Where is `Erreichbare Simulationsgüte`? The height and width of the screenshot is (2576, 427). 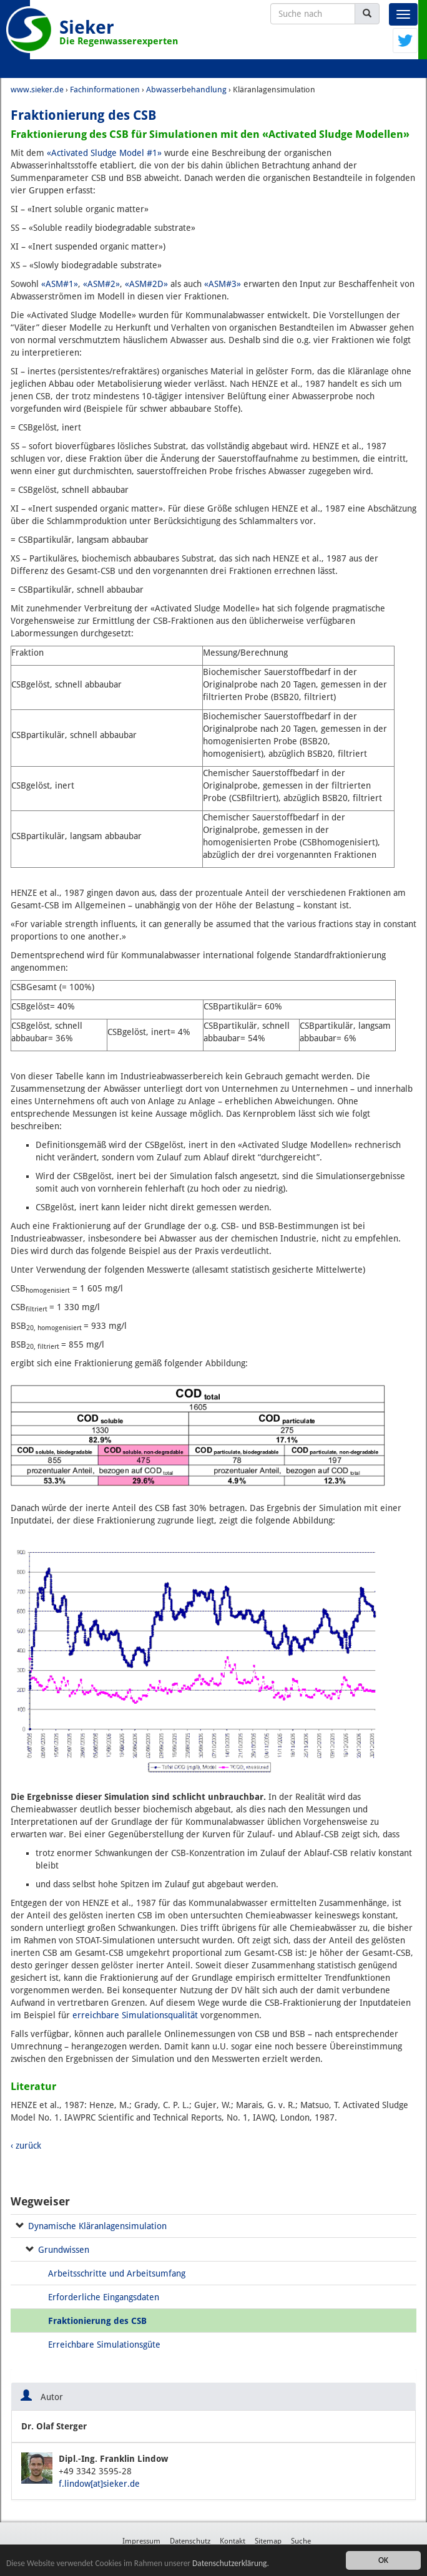 Erreichbare Simulationsgüte is located at coordinates (104, 2345).